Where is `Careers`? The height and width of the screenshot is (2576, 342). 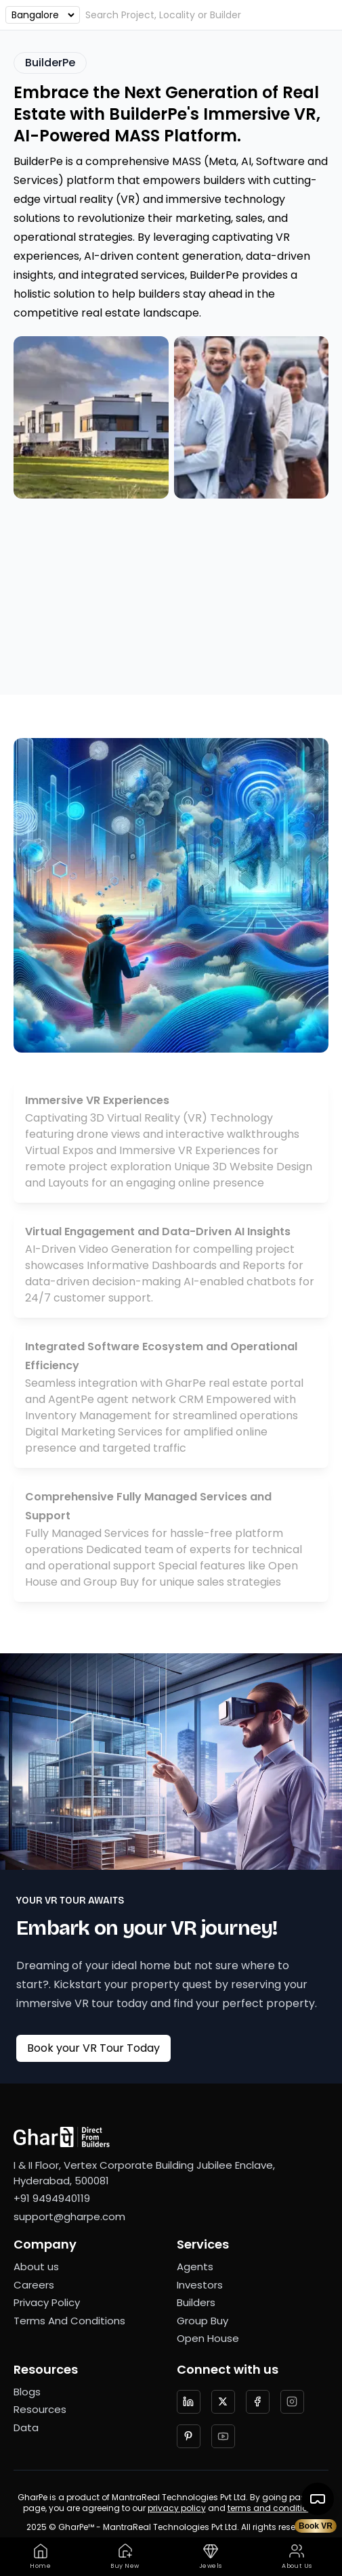 Careers is located at coordinates (34, 2285).